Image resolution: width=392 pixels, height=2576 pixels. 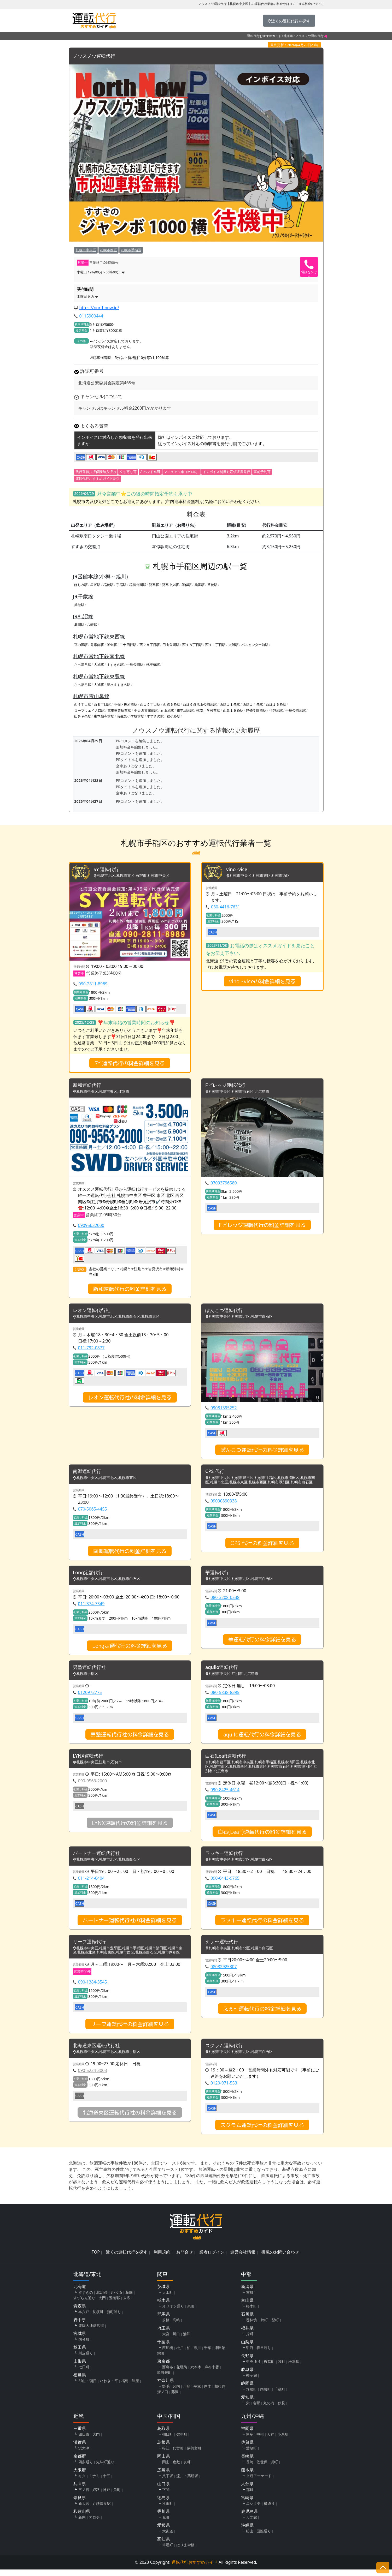 What do you see at coordinates (165, 2496) in the screenshot?
I see `下関` at bounding box center [165, 2496].